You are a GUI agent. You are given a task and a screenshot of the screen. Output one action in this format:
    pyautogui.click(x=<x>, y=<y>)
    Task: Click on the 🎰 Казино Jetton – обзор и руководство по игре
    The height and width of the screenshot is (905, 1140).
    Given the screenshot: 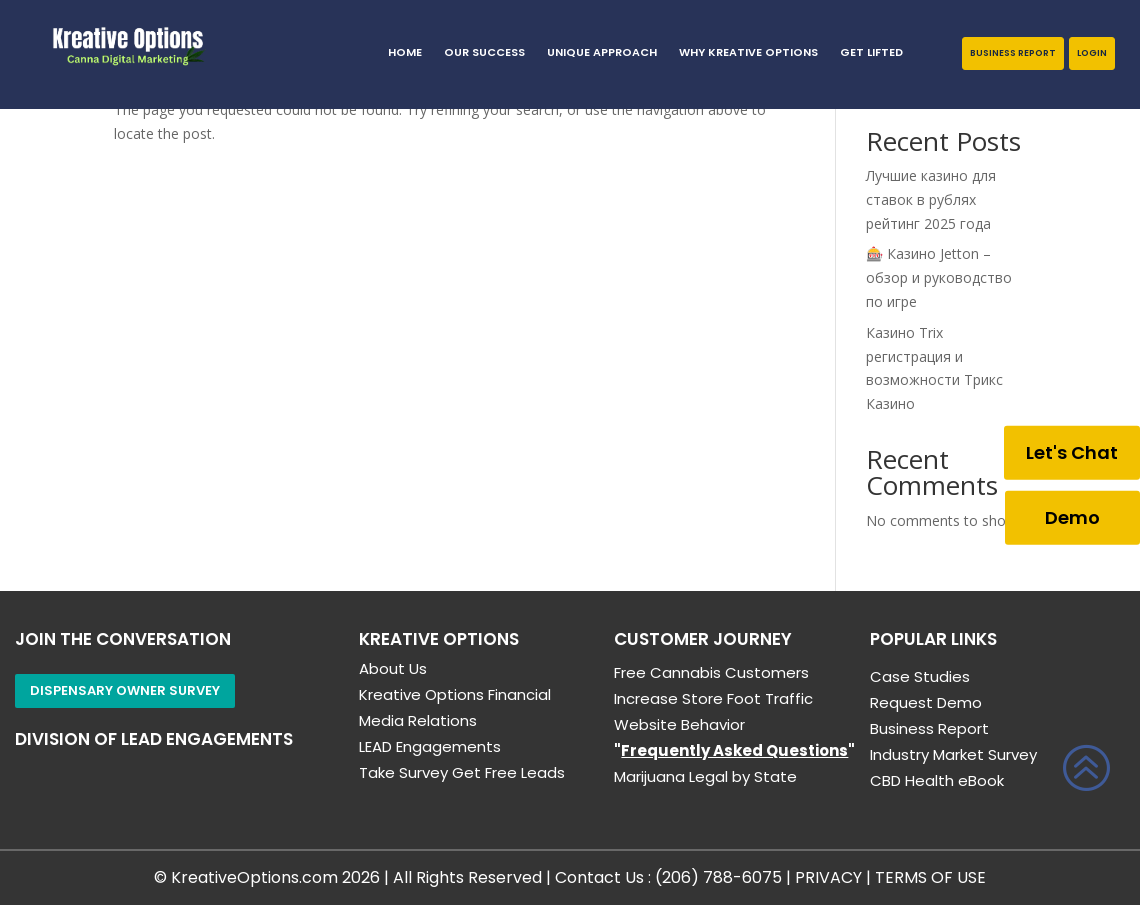 What is the action you would take?
    pyautogui.click(x=939, y=277)
    